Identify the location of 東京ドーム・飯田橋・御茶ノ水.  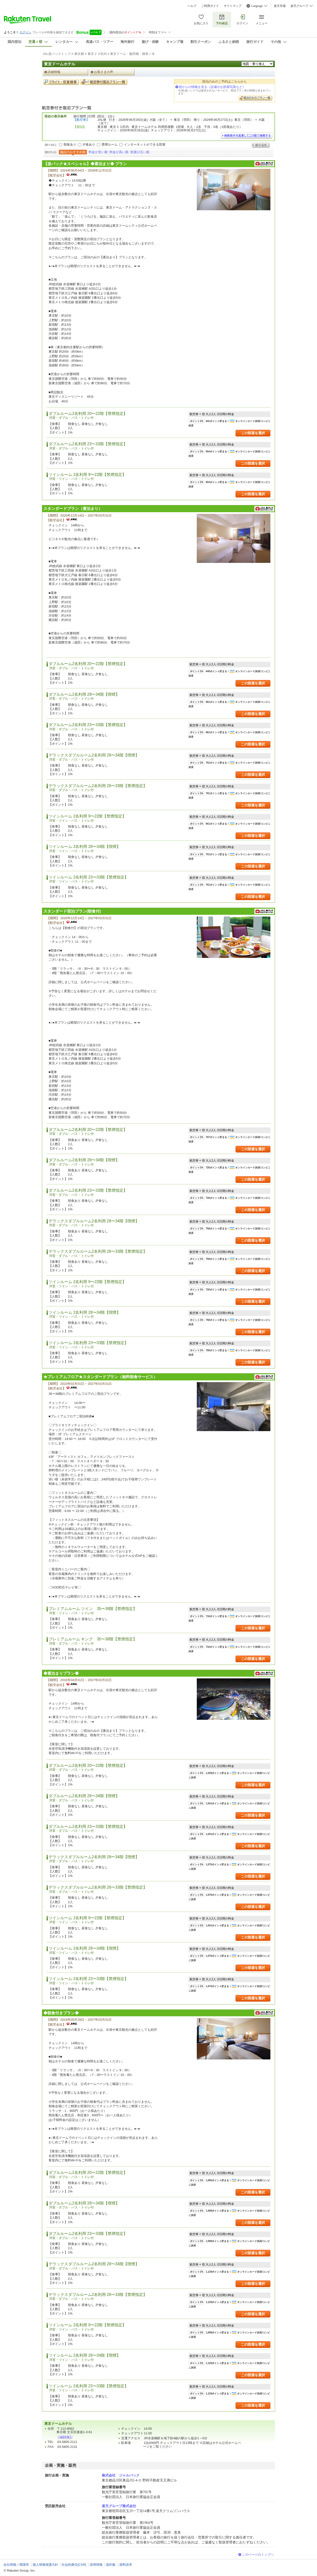
(132, 54).